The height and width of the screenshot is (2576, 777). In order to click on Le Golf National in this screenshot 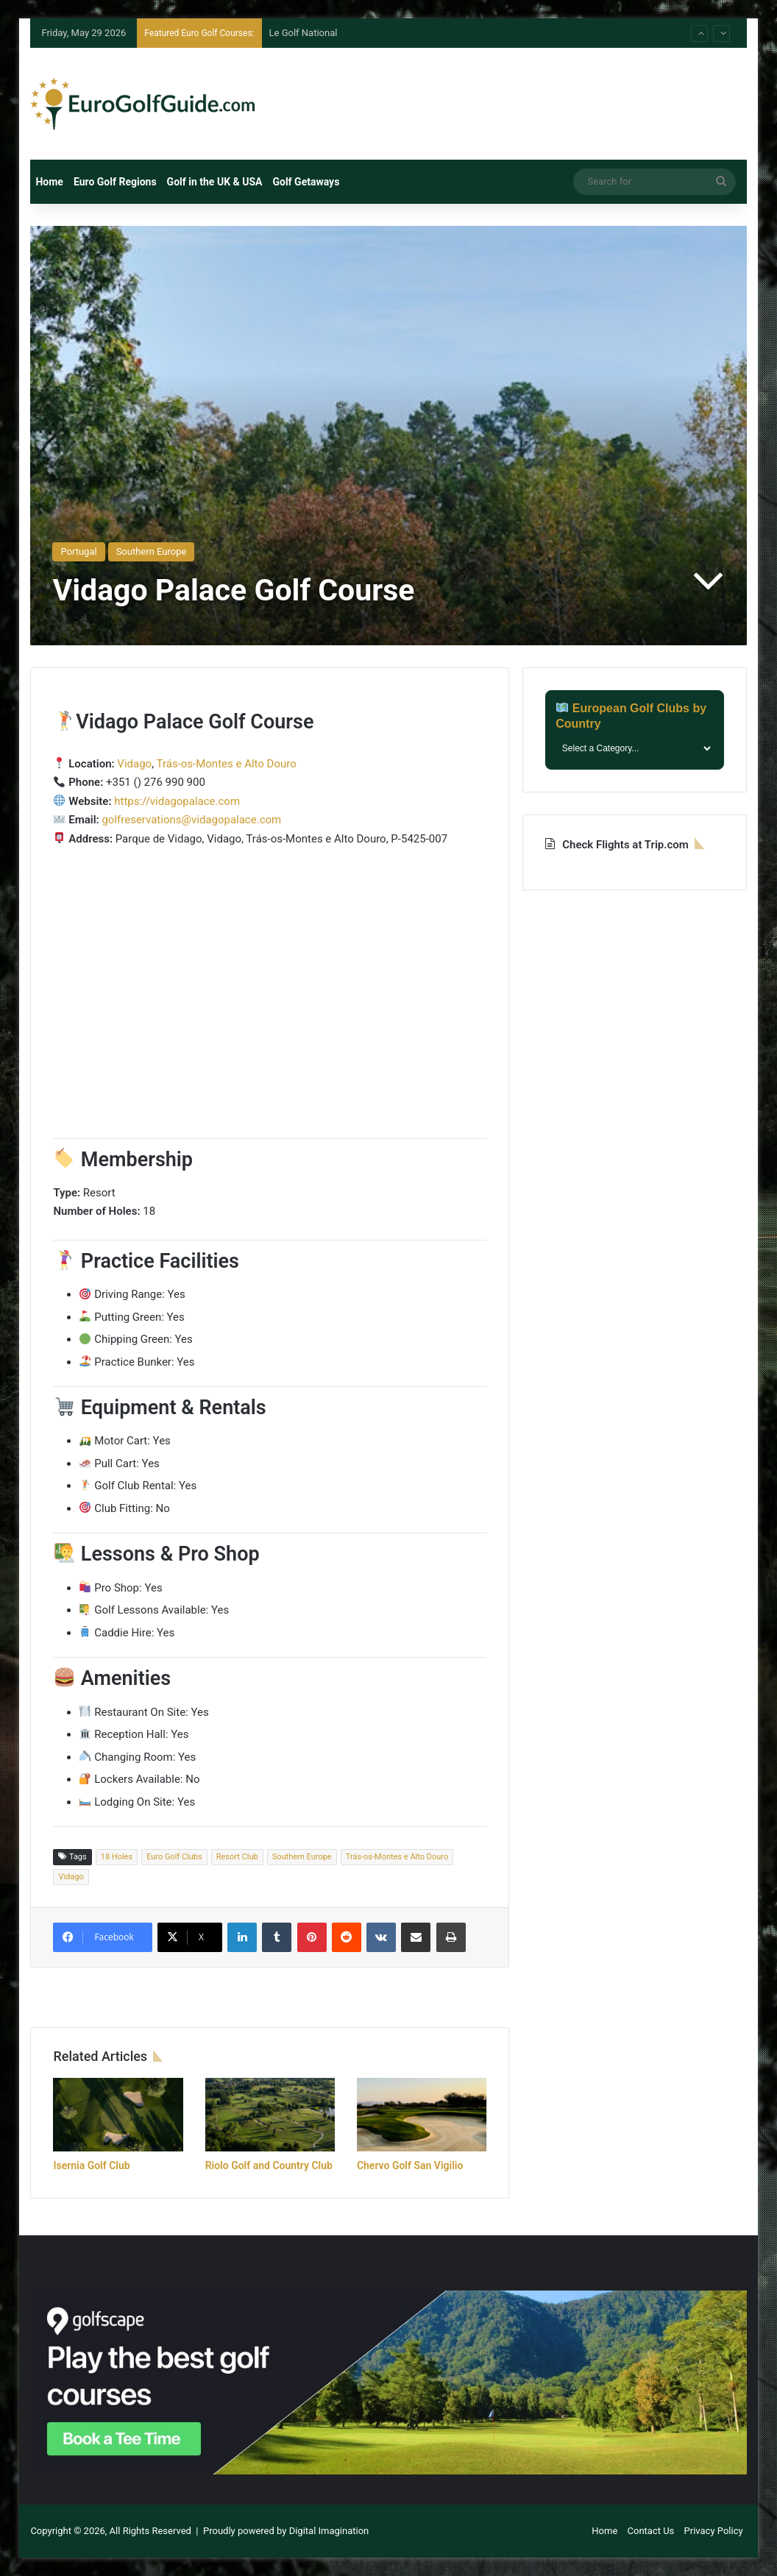, I will do `click(303, 32)`.